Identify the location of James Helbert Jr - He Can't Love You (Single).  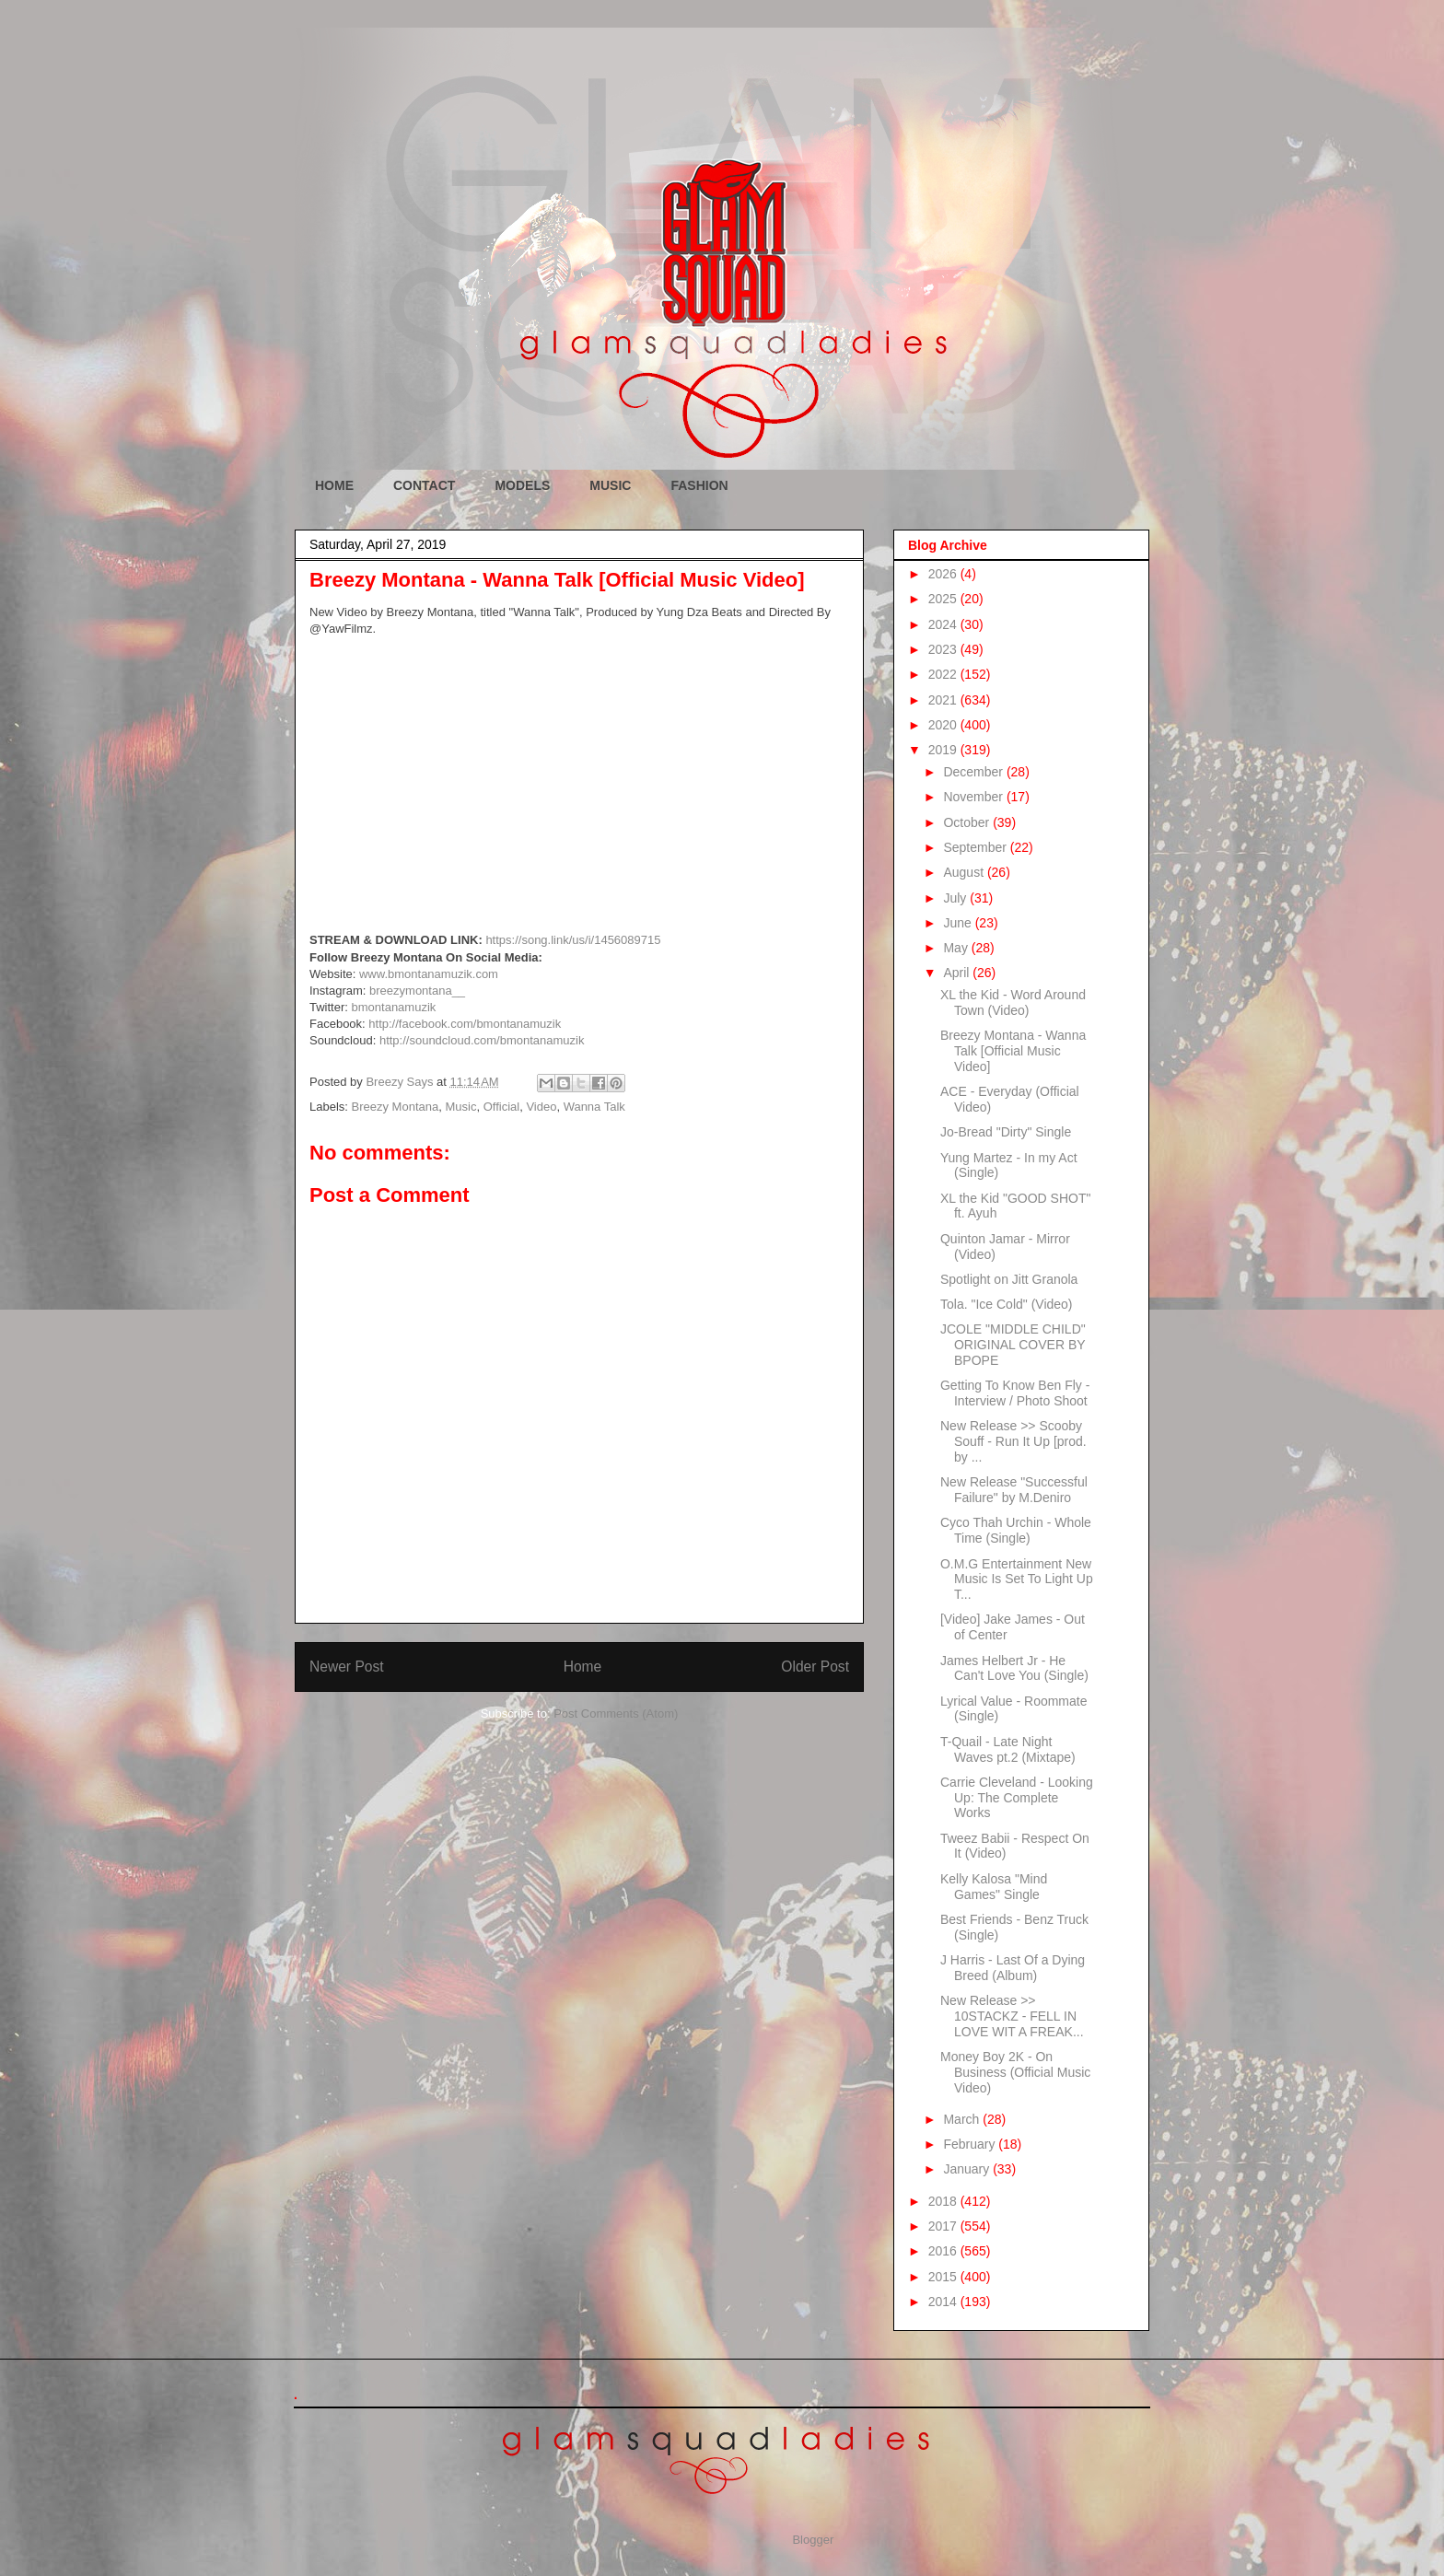
(1014, 1668).